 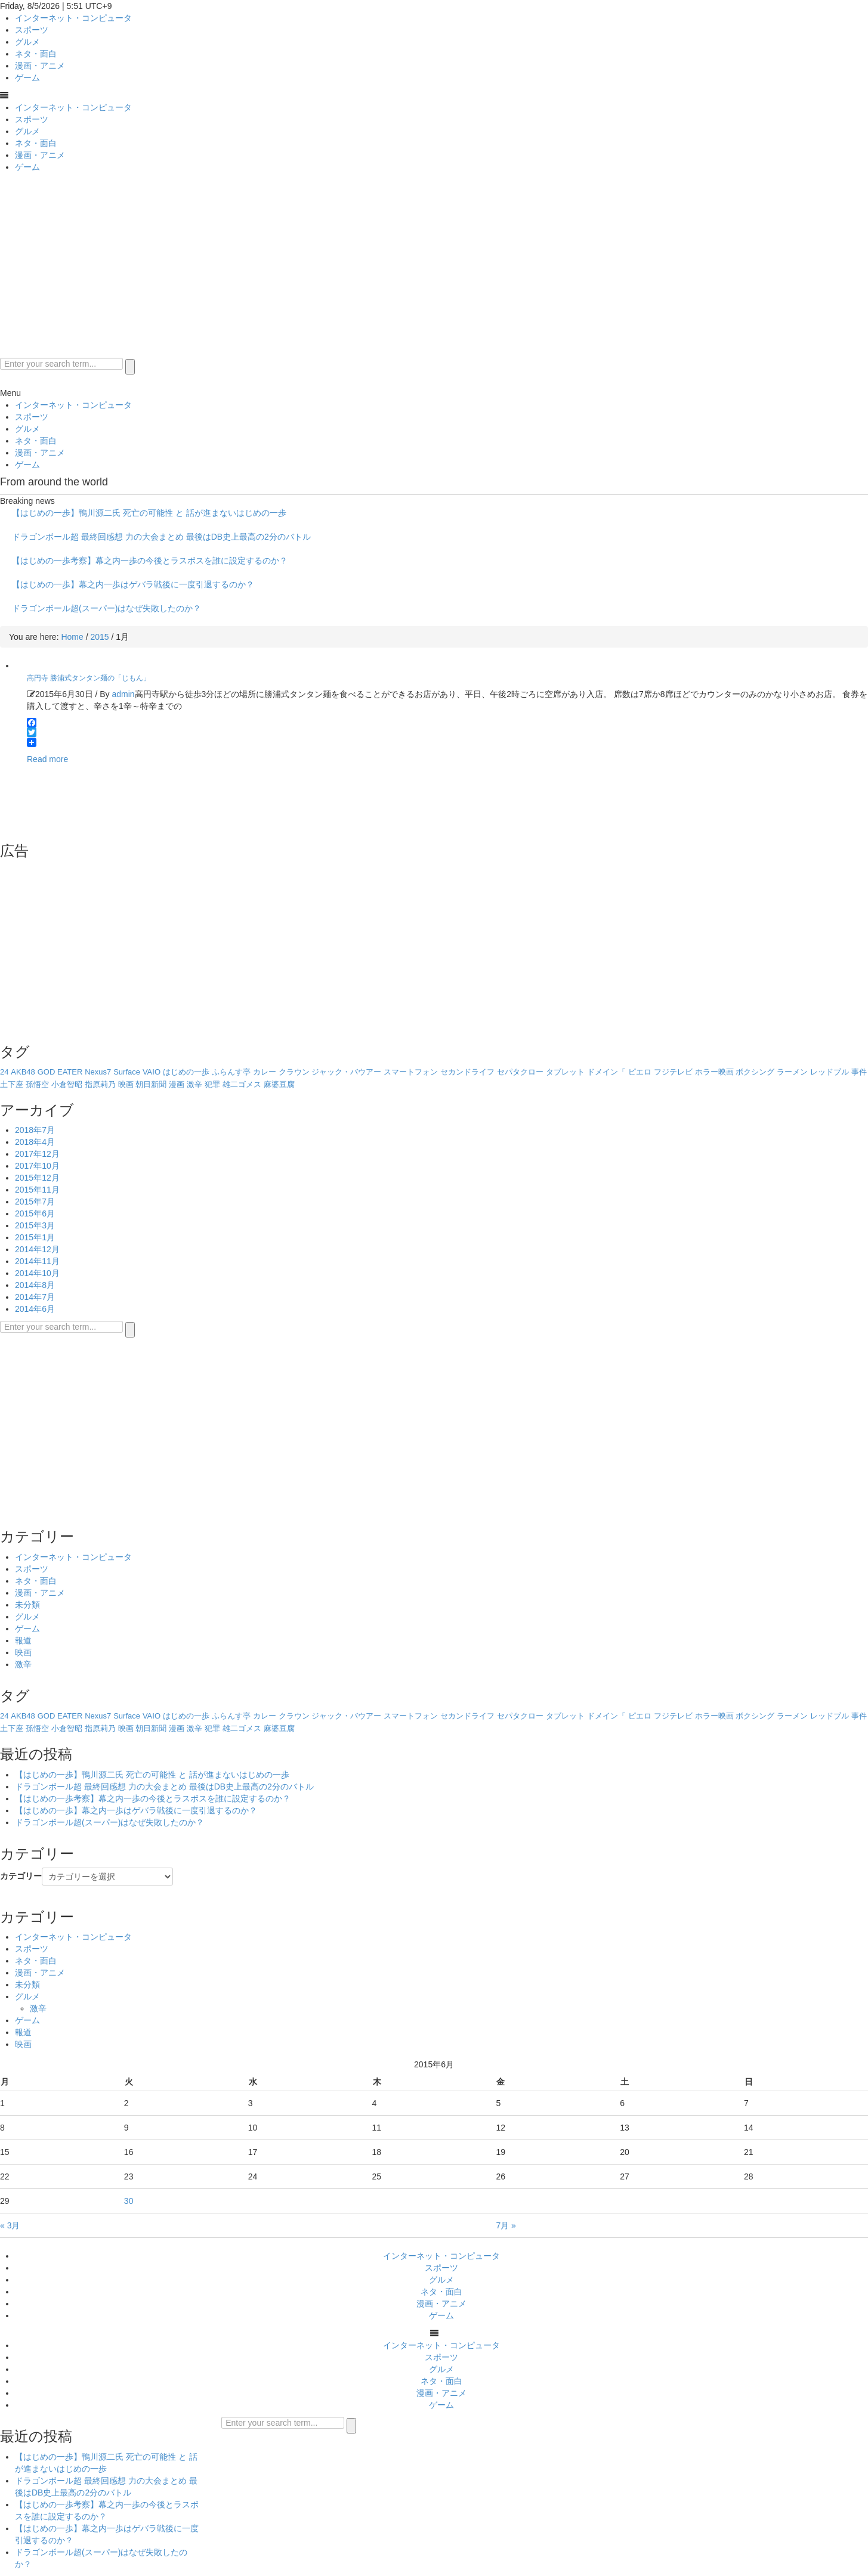 What do you see at coordinates (35, 1297) in the screenshot?
I see `2014年7月` at bounding box center [35, 1297].